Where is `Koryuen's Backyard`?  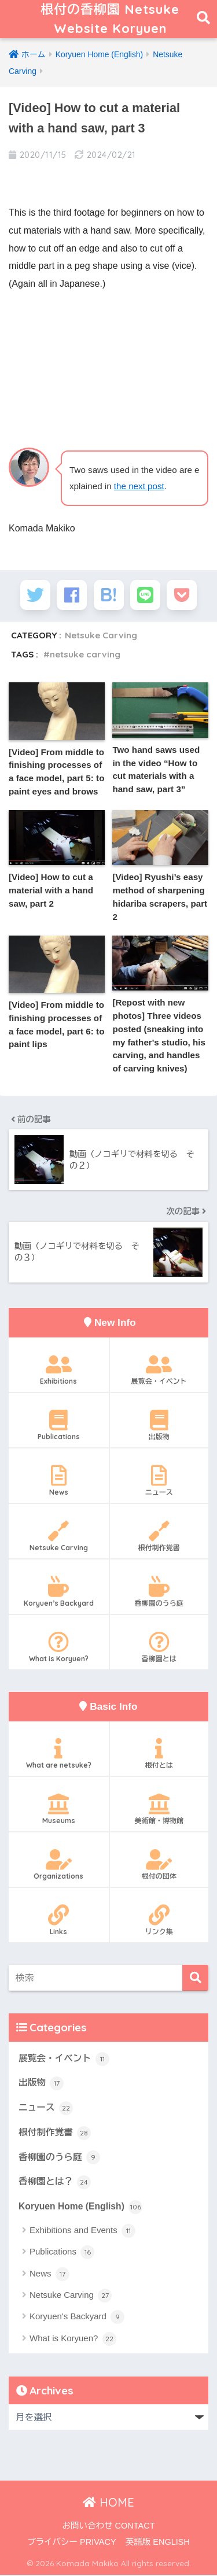
Koryuen's Backyard is located at coordinates (77, 2318).